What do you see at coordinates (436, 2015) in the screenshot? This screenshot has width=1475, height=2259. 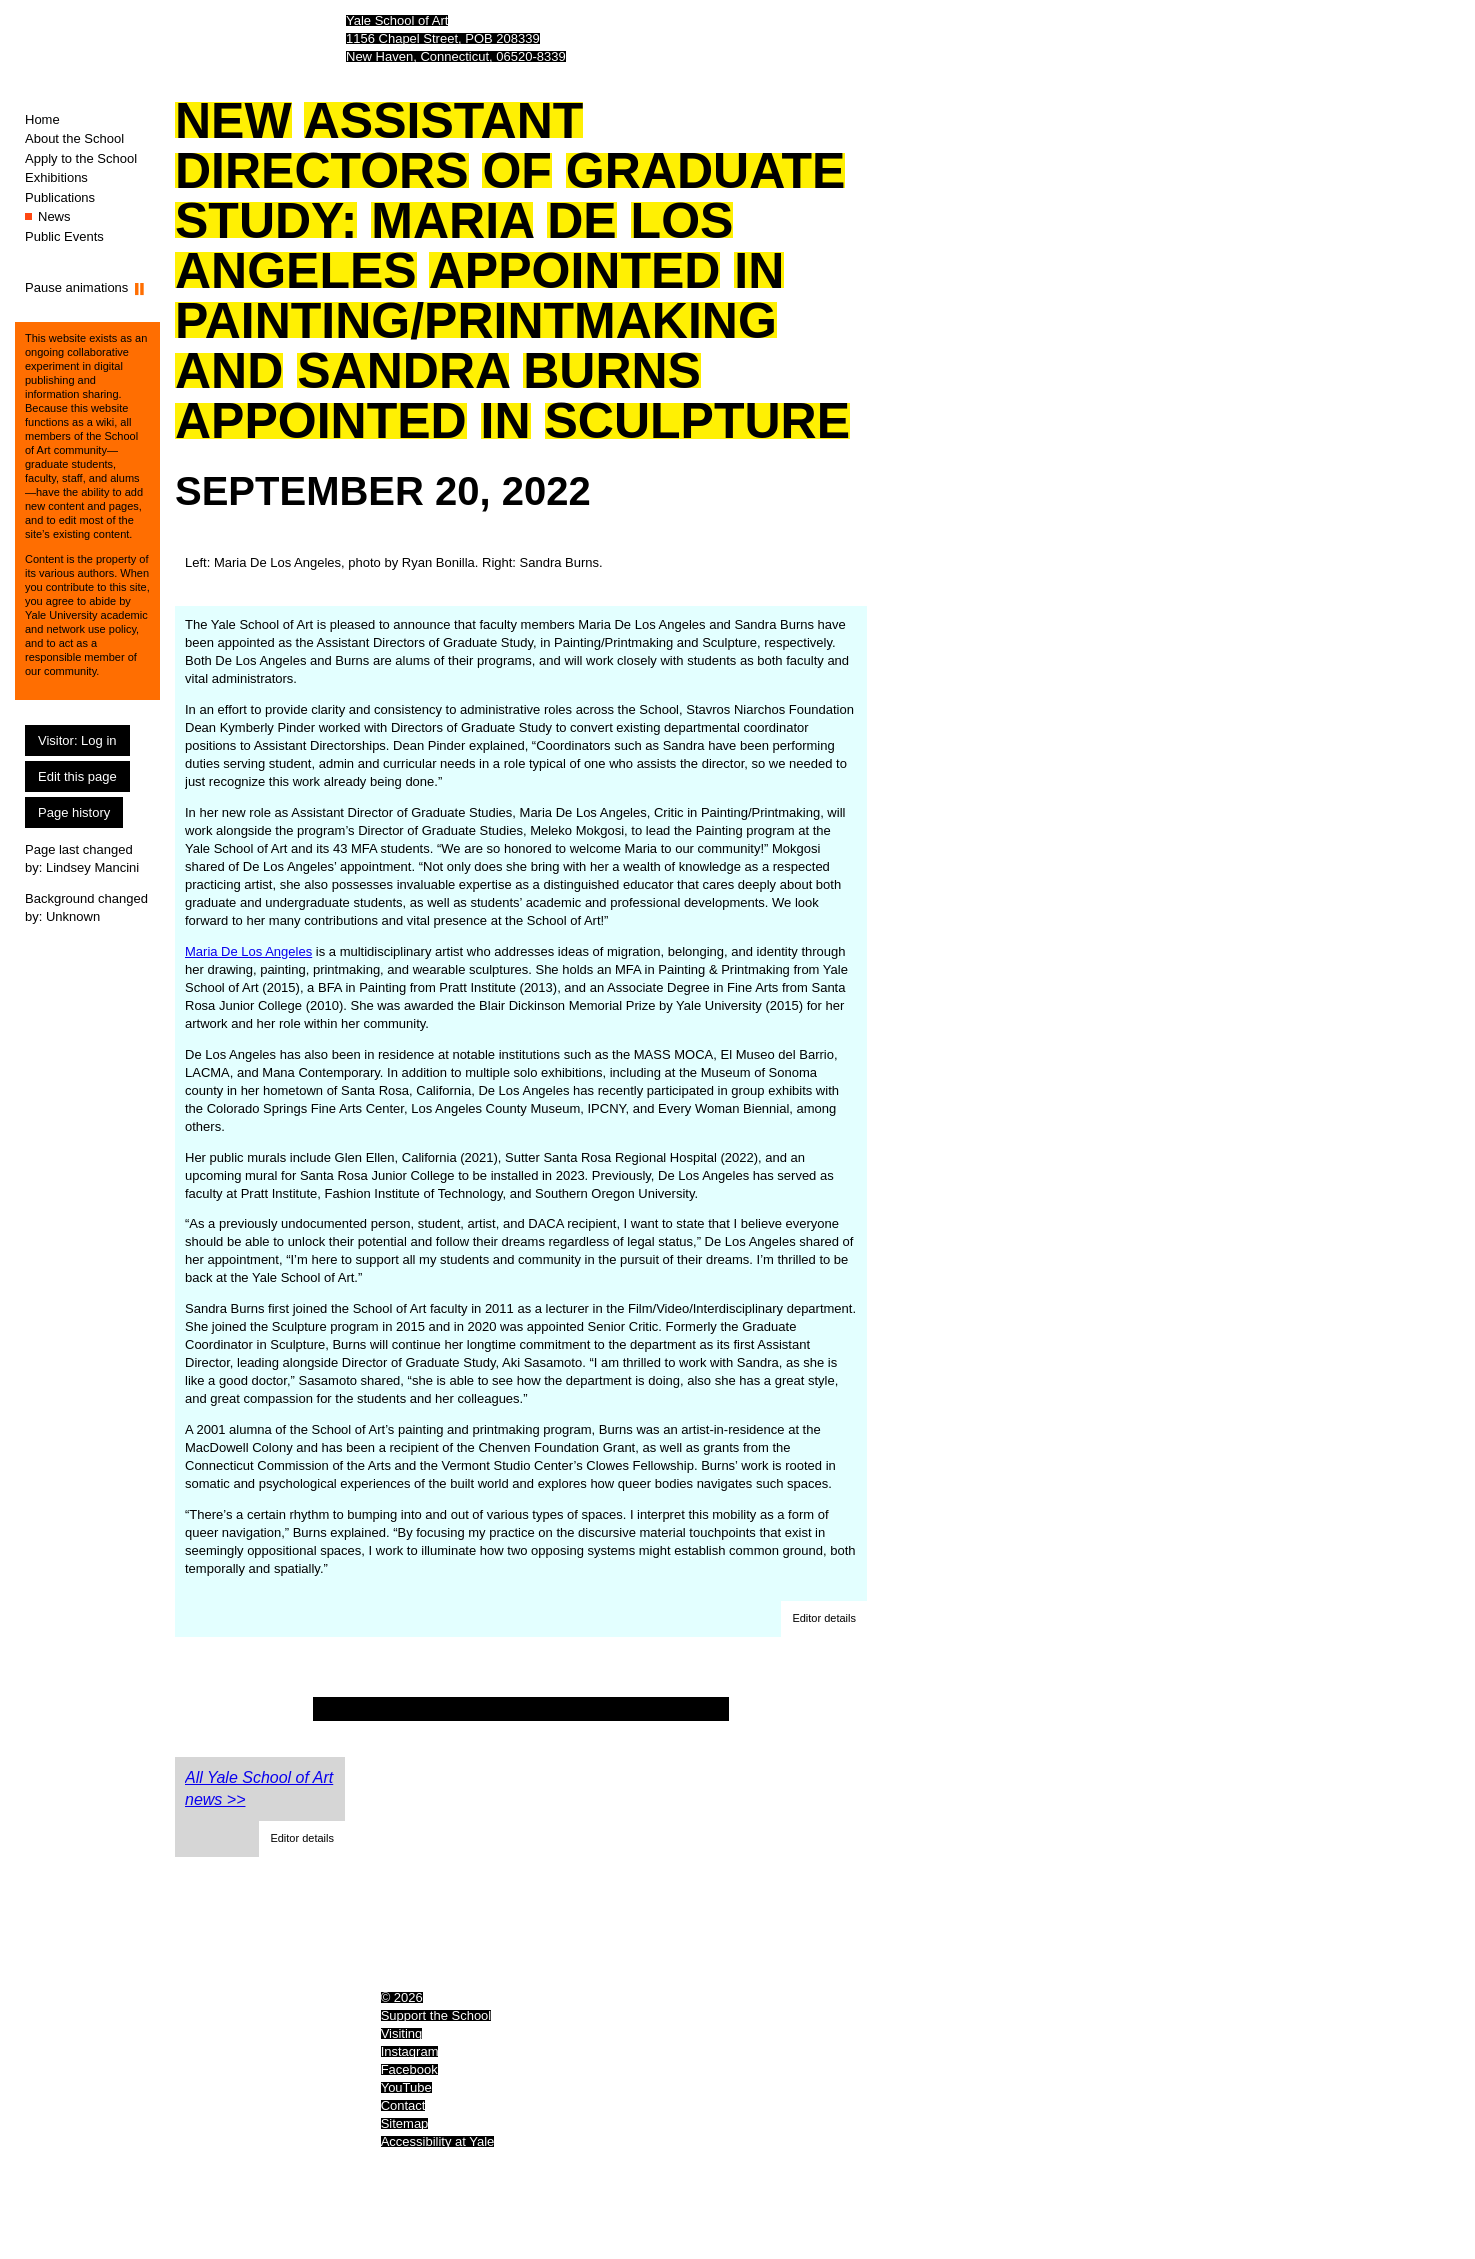 I see `Support the School` at bounding box center [436, 2015].